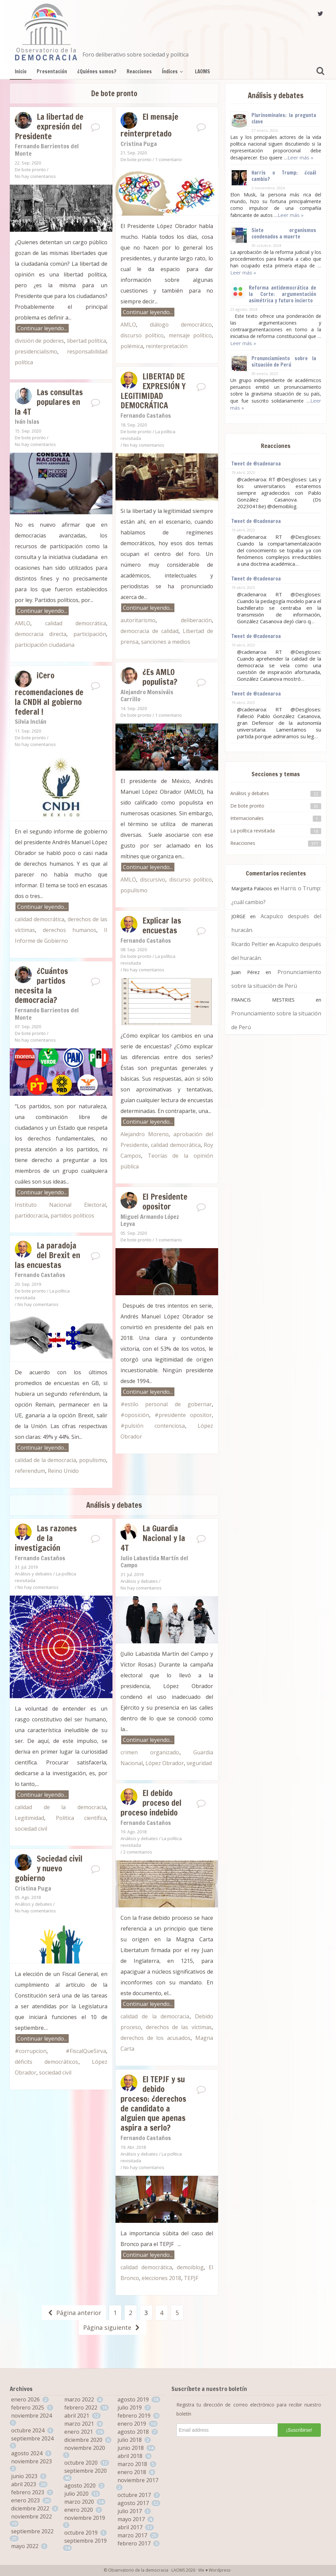  What do you see at coordinates (80, 2485) in the screenshot?
I see `agosto 2020` at bounding box center [80, 2485].